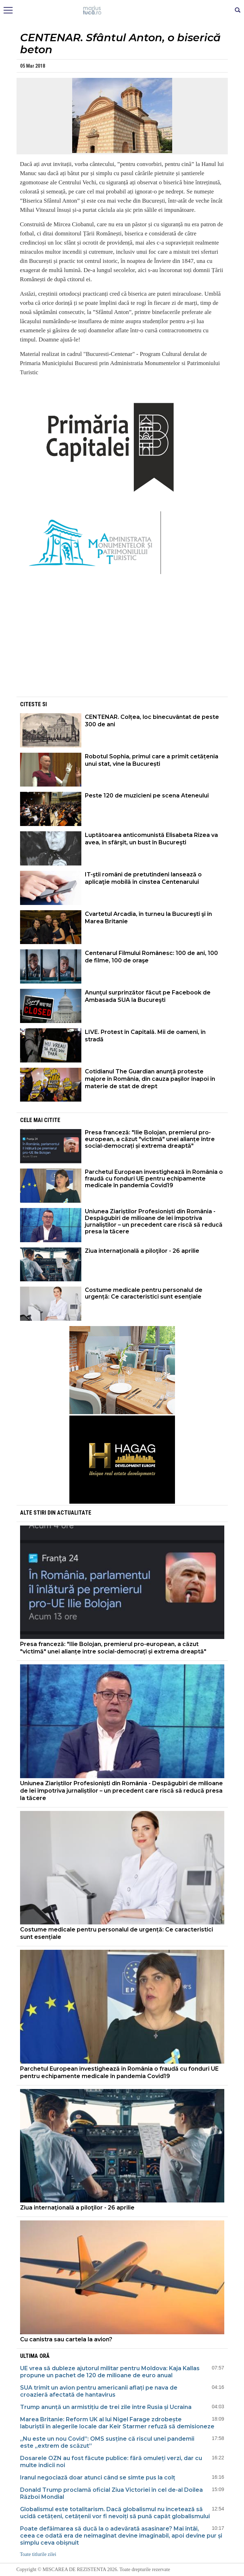 The height and width of the screenshot is (2576, 244). I want to click on Cu canistra sau cartela la avion?, so click(67, 2339).